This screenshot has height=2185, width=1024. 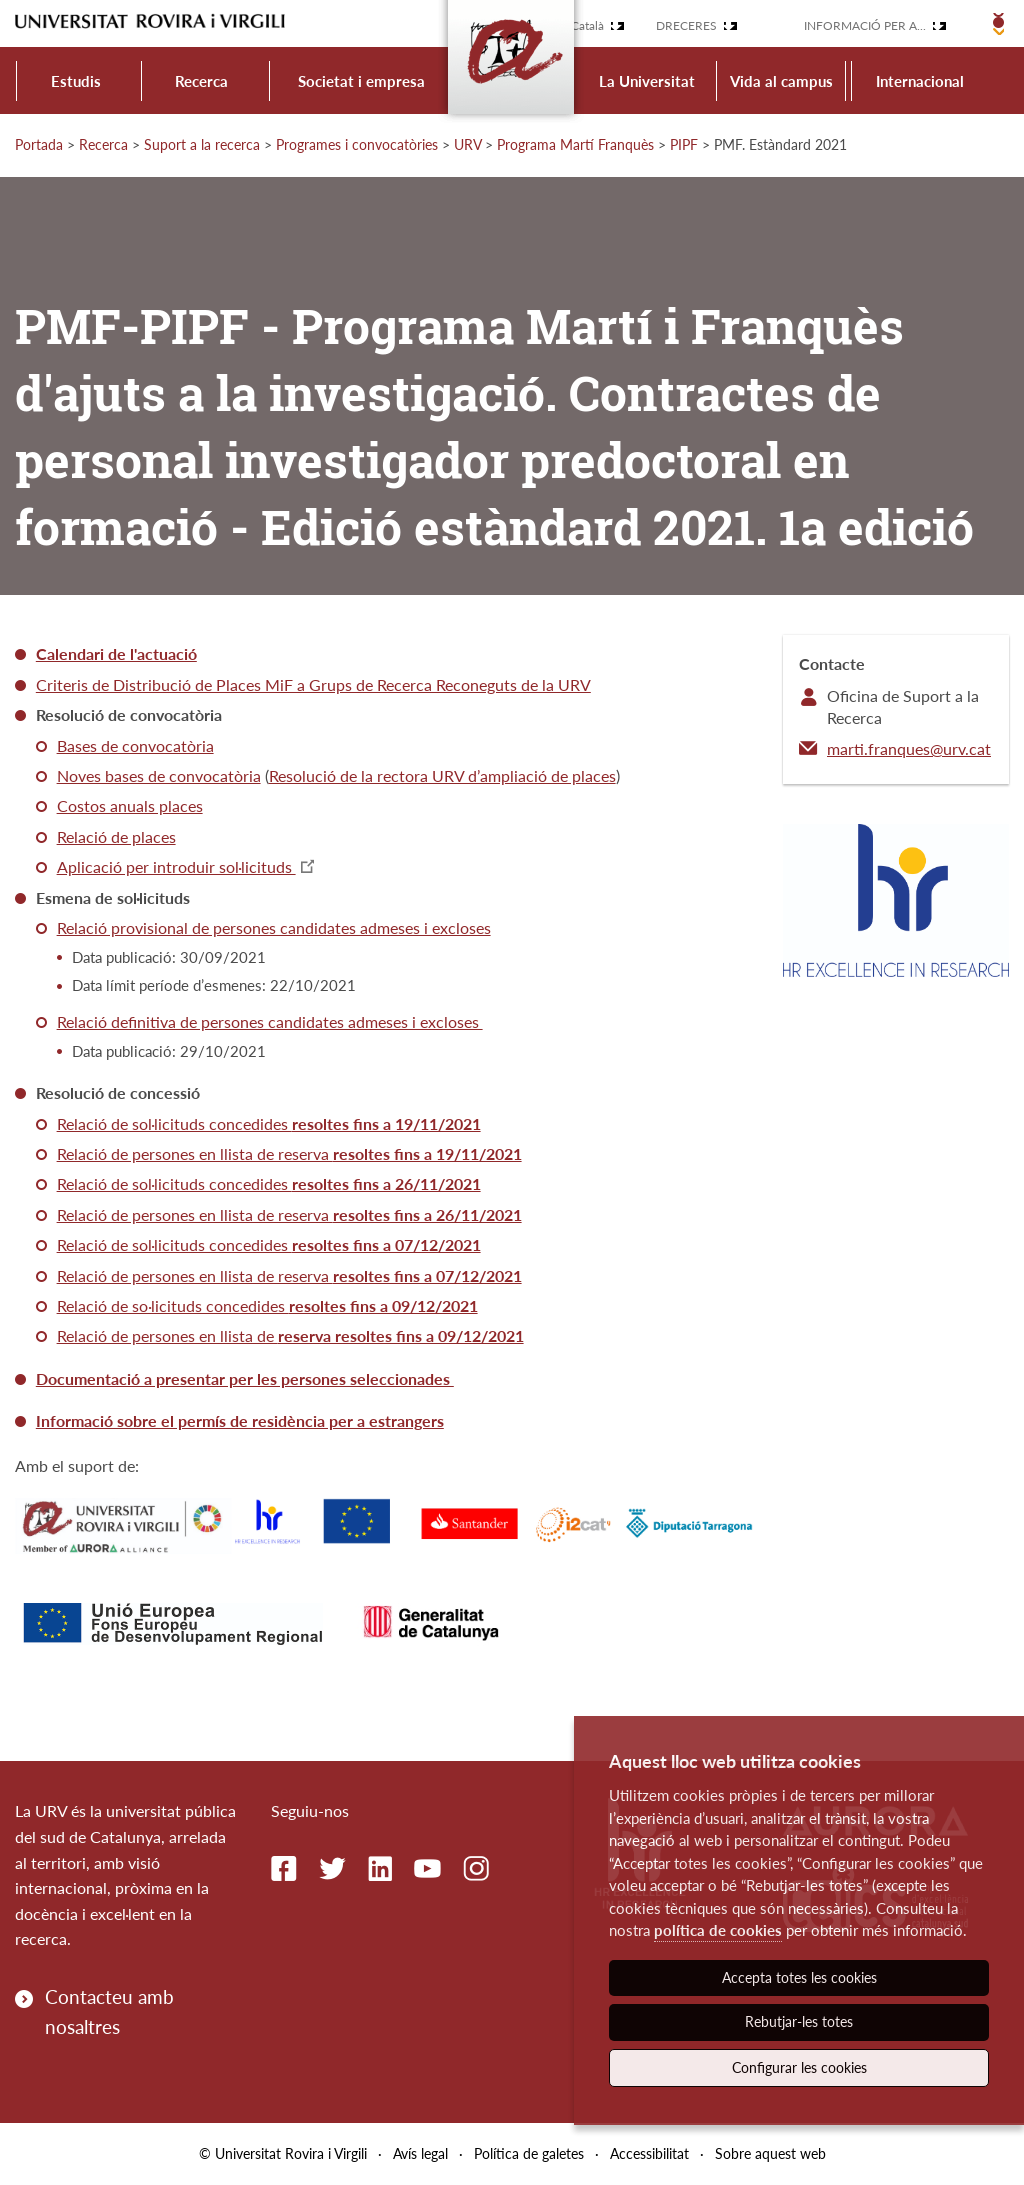 What do you see at coordinates (159, 775) in the screenshot?
I see `Noves bases de convocatòria` at bounding box center [159, 775].